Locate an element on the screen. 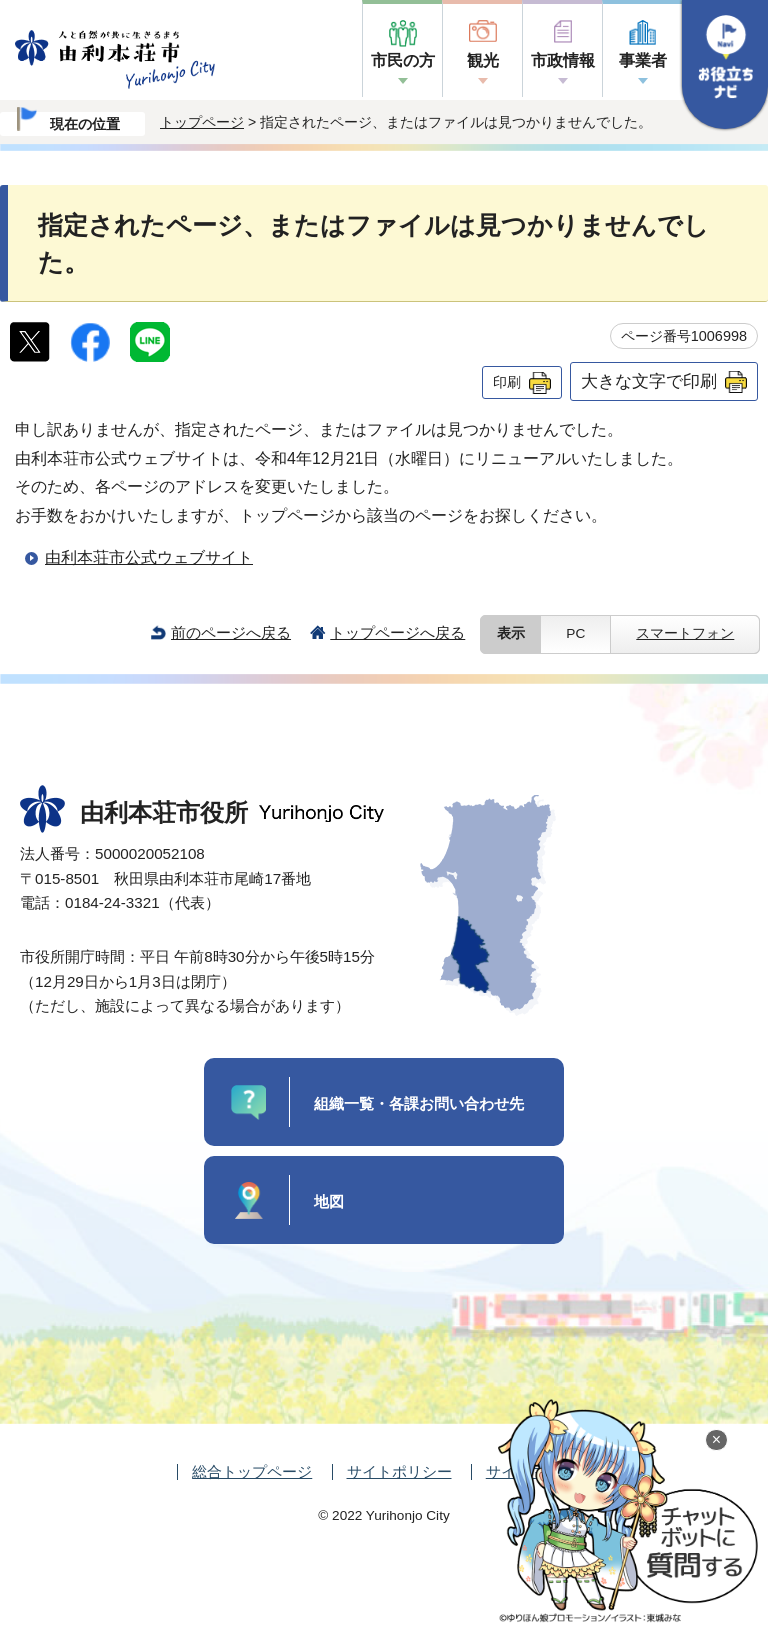  事業者 is located at coordinates (643, 60).